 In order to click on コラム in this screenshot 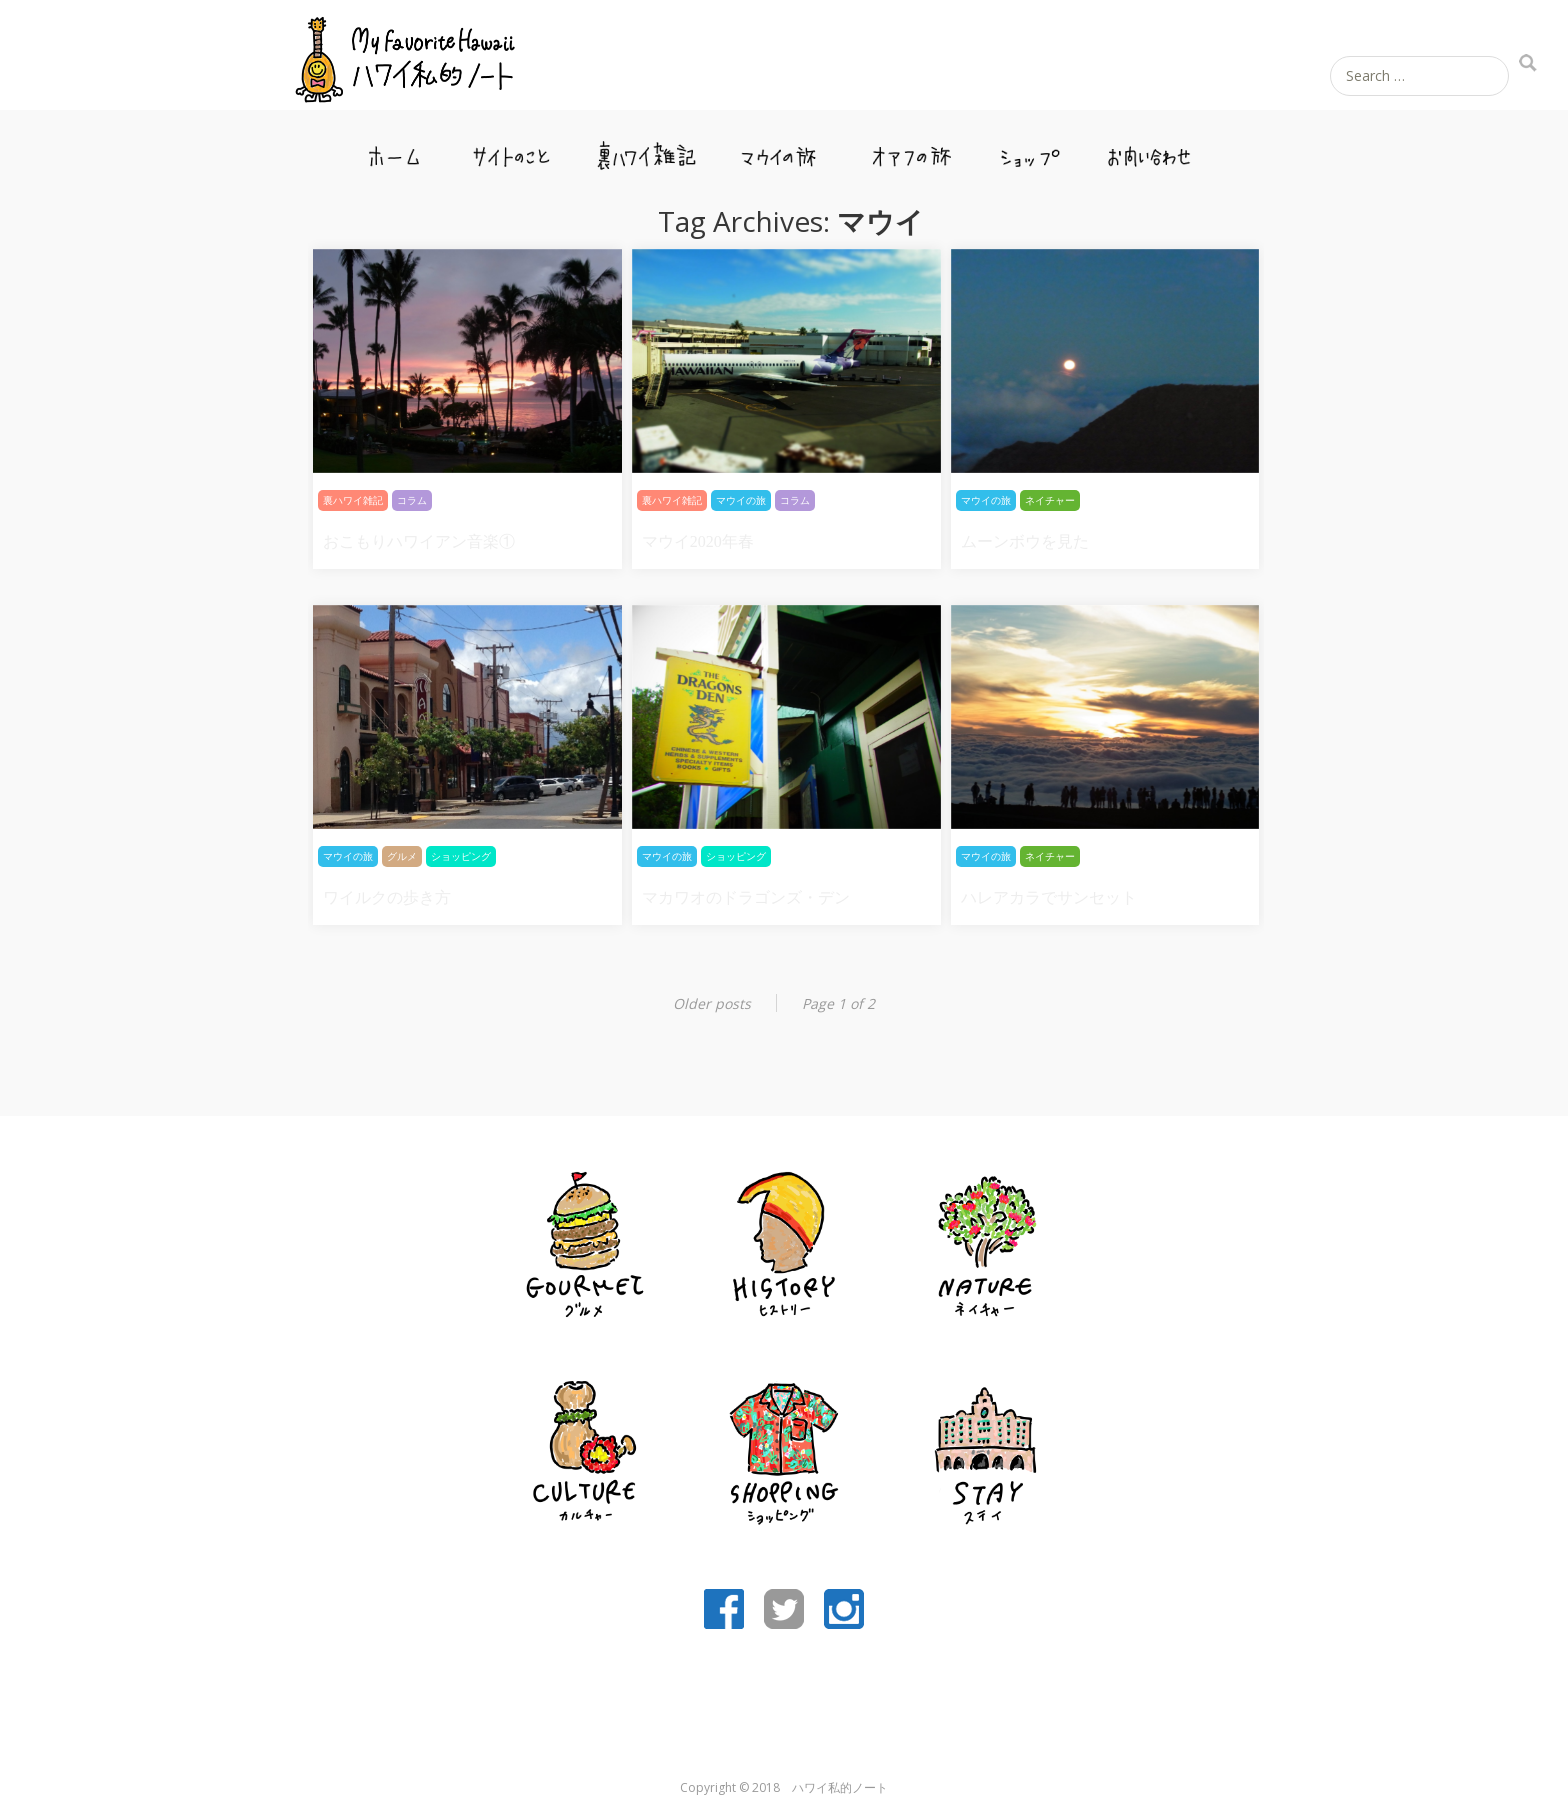, I will do `click(412, 500)`.